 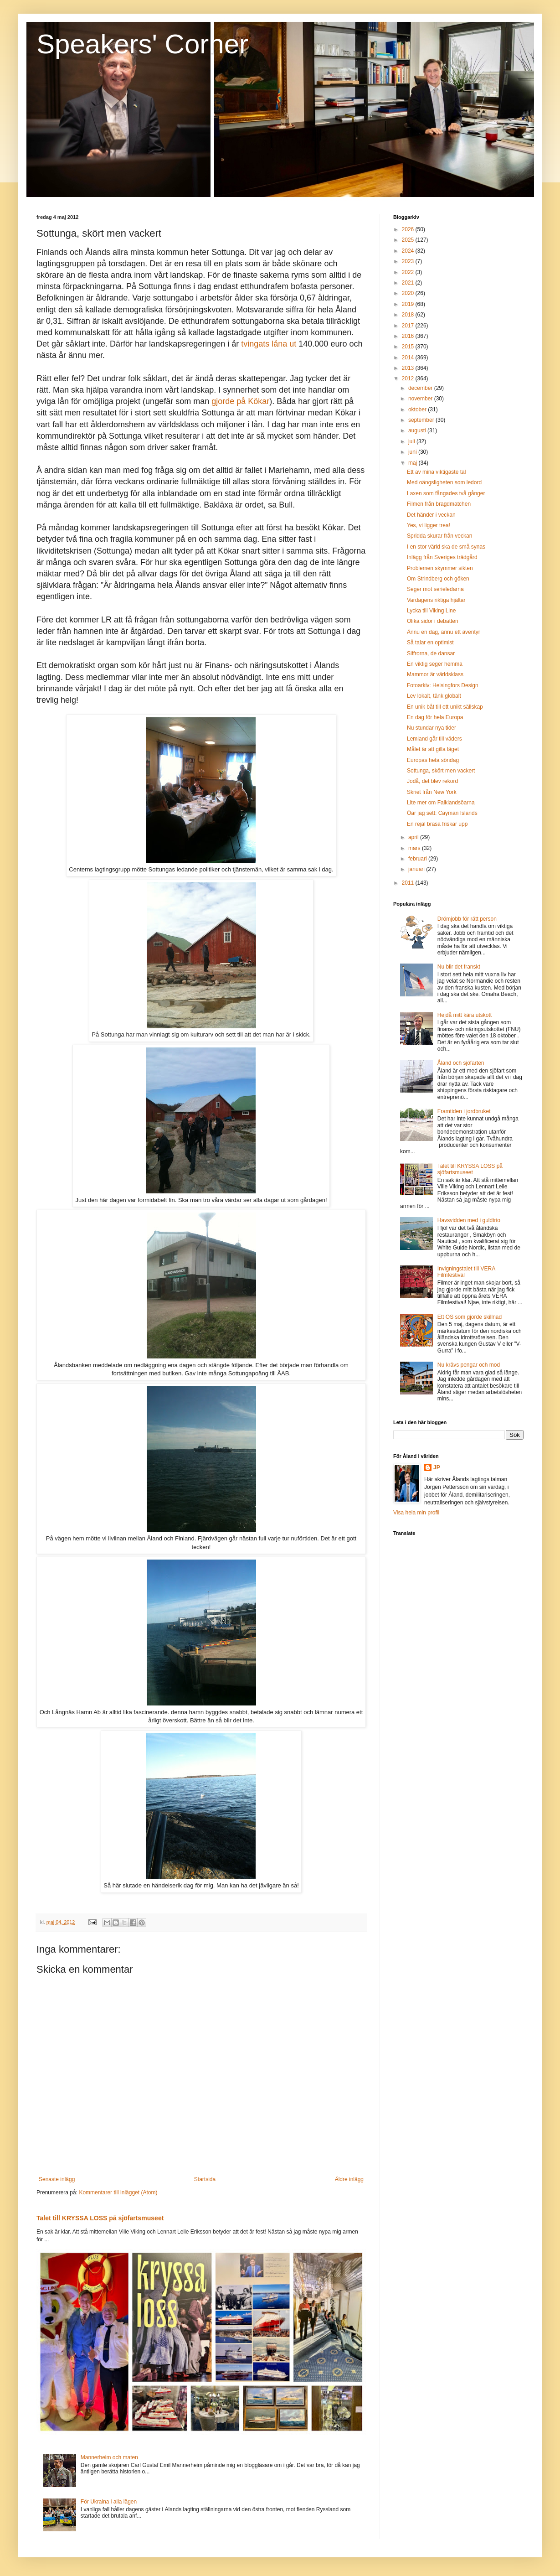 What do you see at coordinates (436, 1467) in the screenshot?
I see `JP` at bounding box center [436, 1467].